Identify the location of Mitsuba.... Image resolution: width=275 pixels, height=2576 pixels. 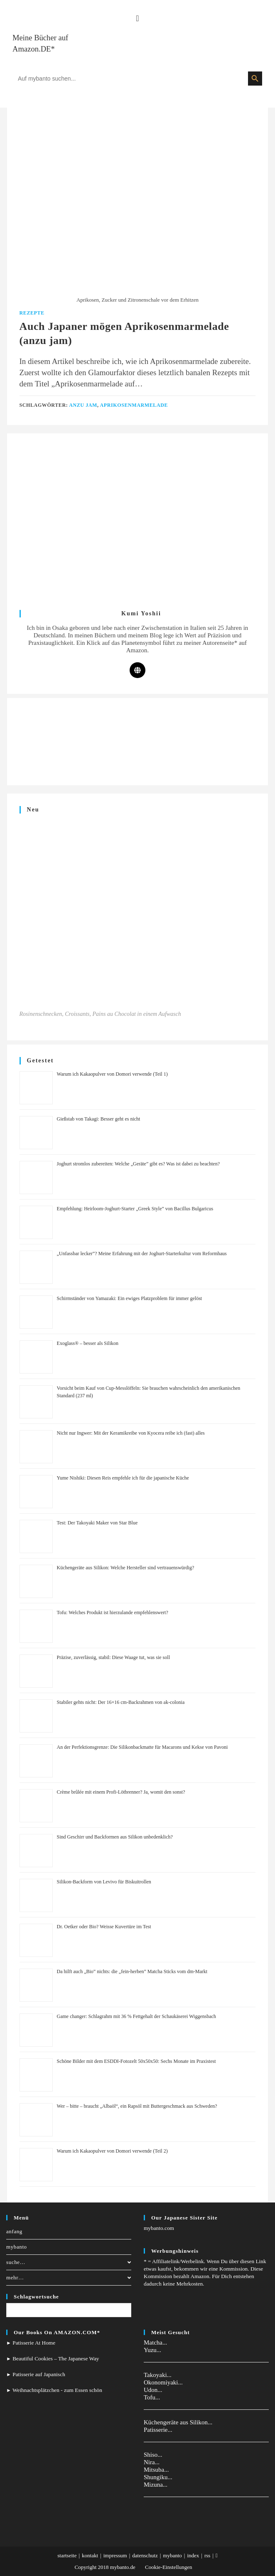
(156, 2469).